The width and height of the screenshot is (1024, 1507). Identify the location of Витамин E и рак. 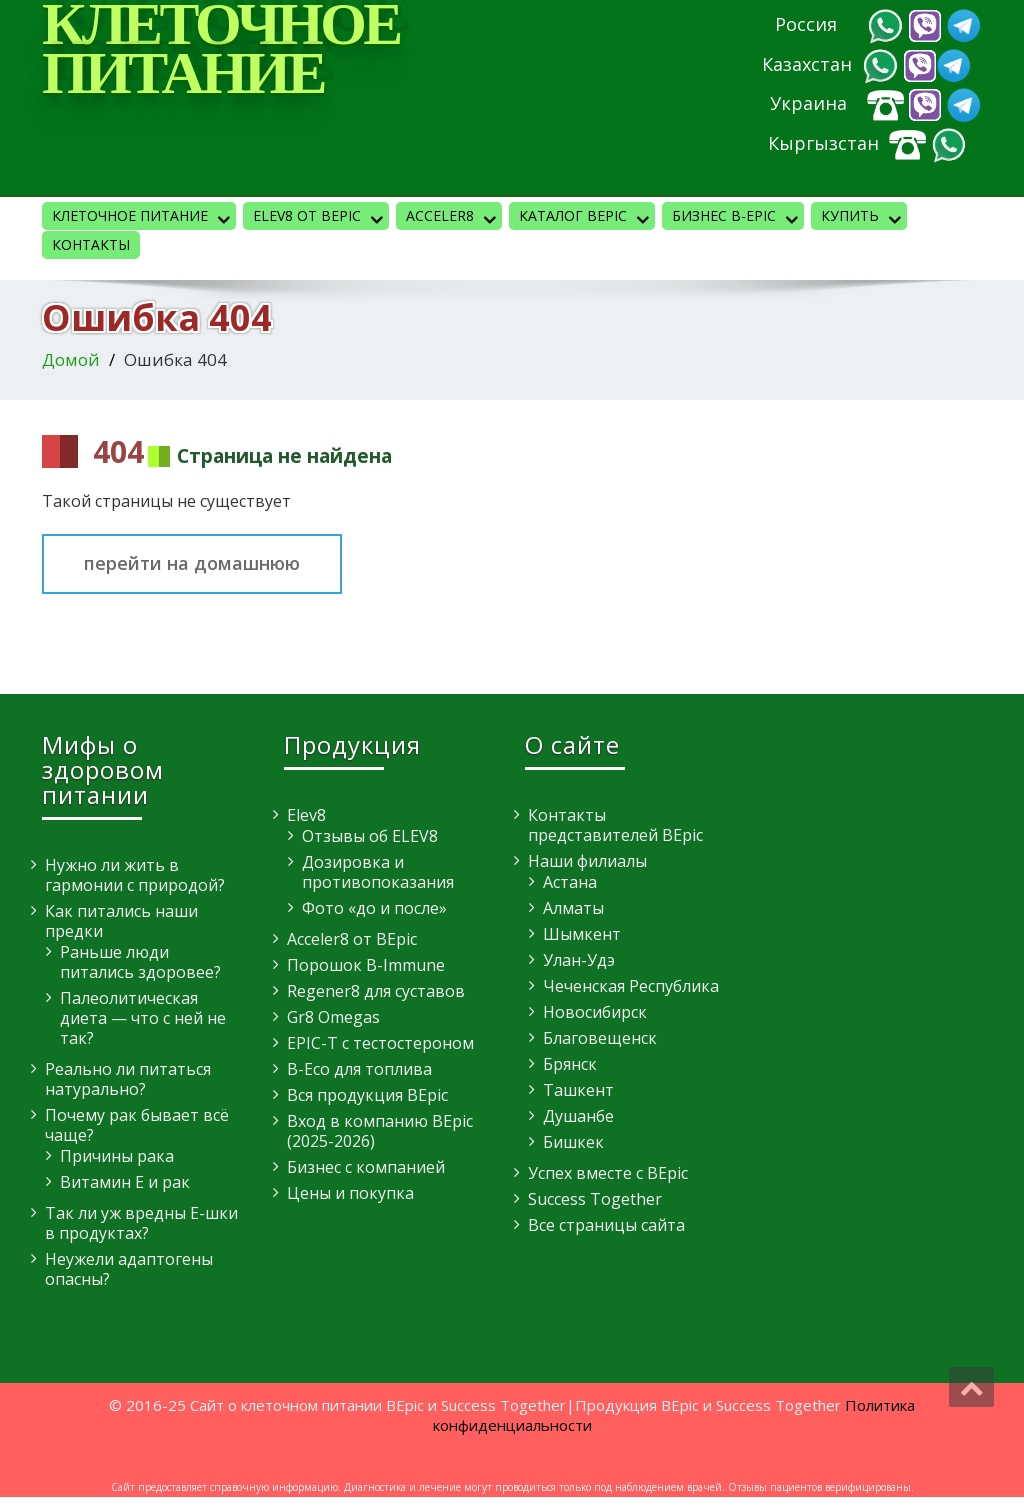
(125, 1182).